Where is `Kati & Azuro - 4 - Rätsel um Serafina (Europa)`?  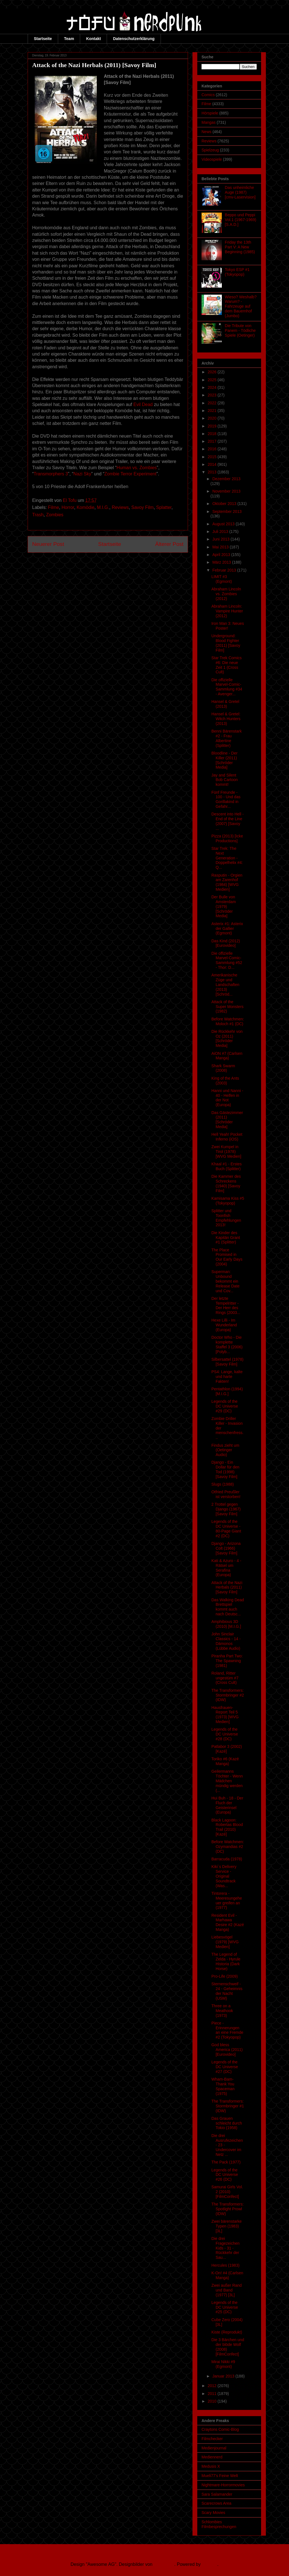 Kati & Azuro - 4 - Rätsel um Serafina (Europa) is located at coordinates (226, 1567).